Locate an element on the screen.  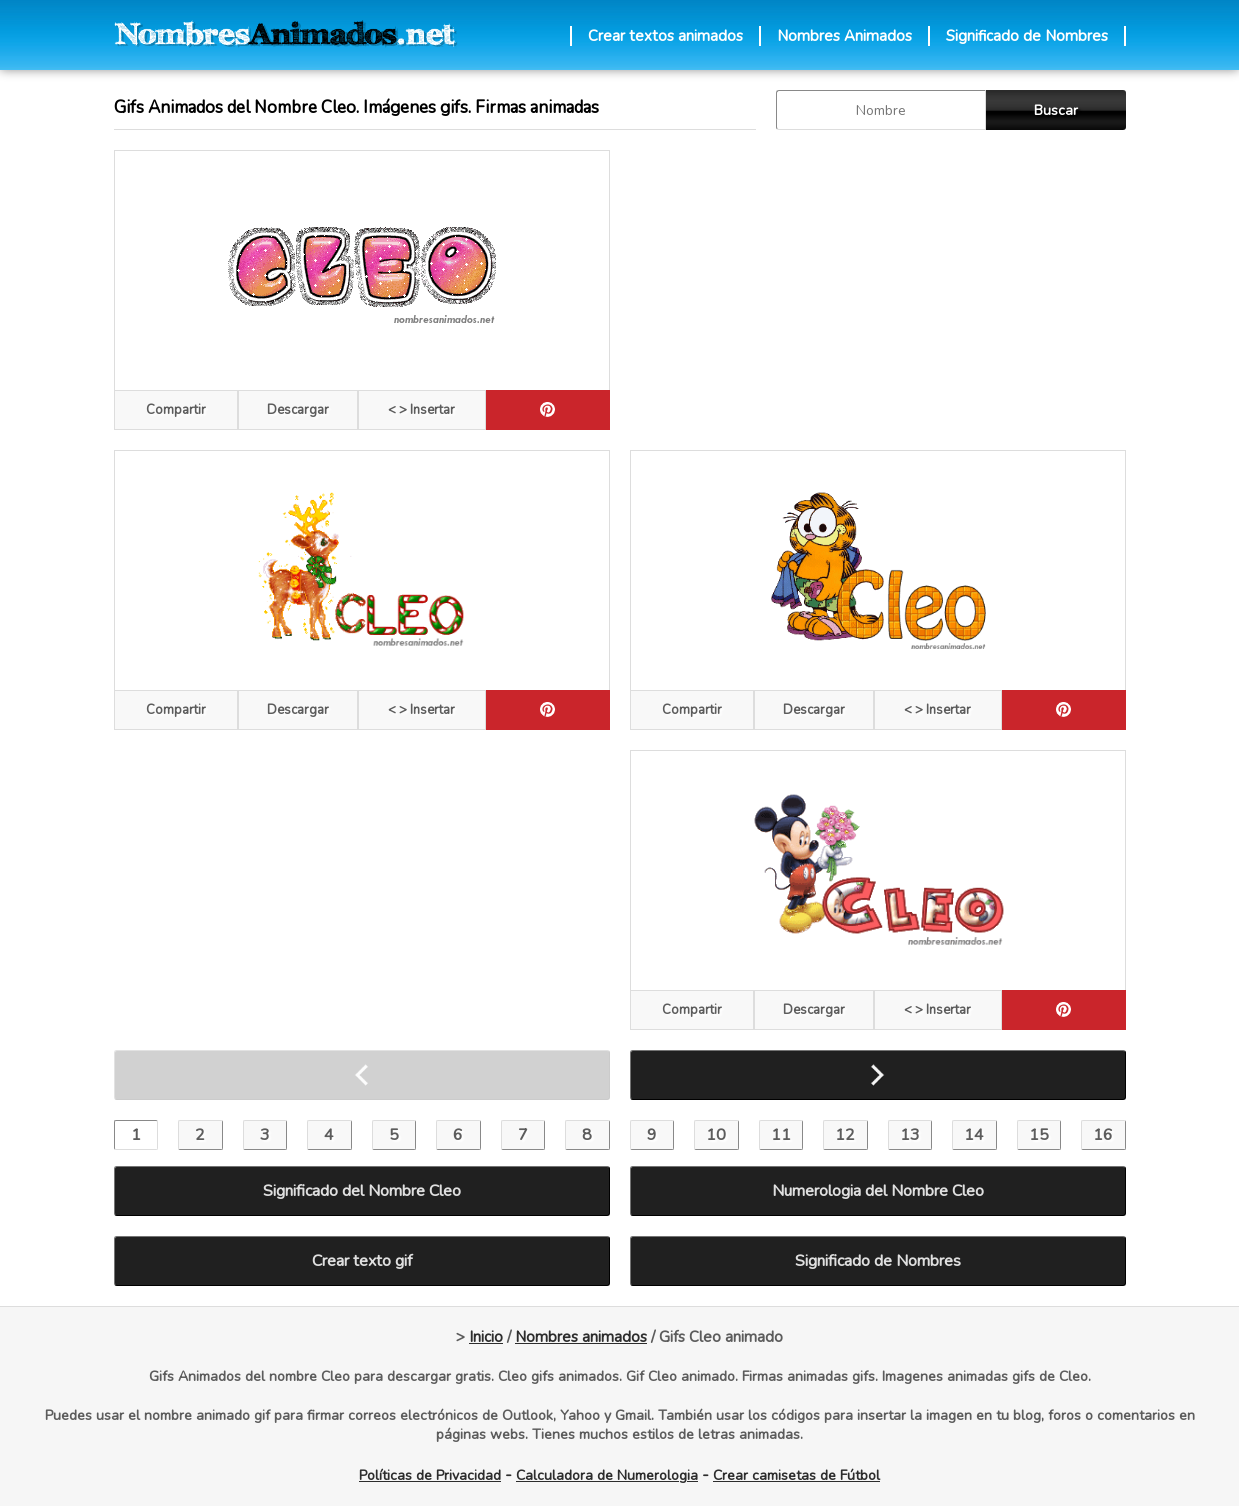
Calculadora de Numerologia is located at coordinates (607, 1475).